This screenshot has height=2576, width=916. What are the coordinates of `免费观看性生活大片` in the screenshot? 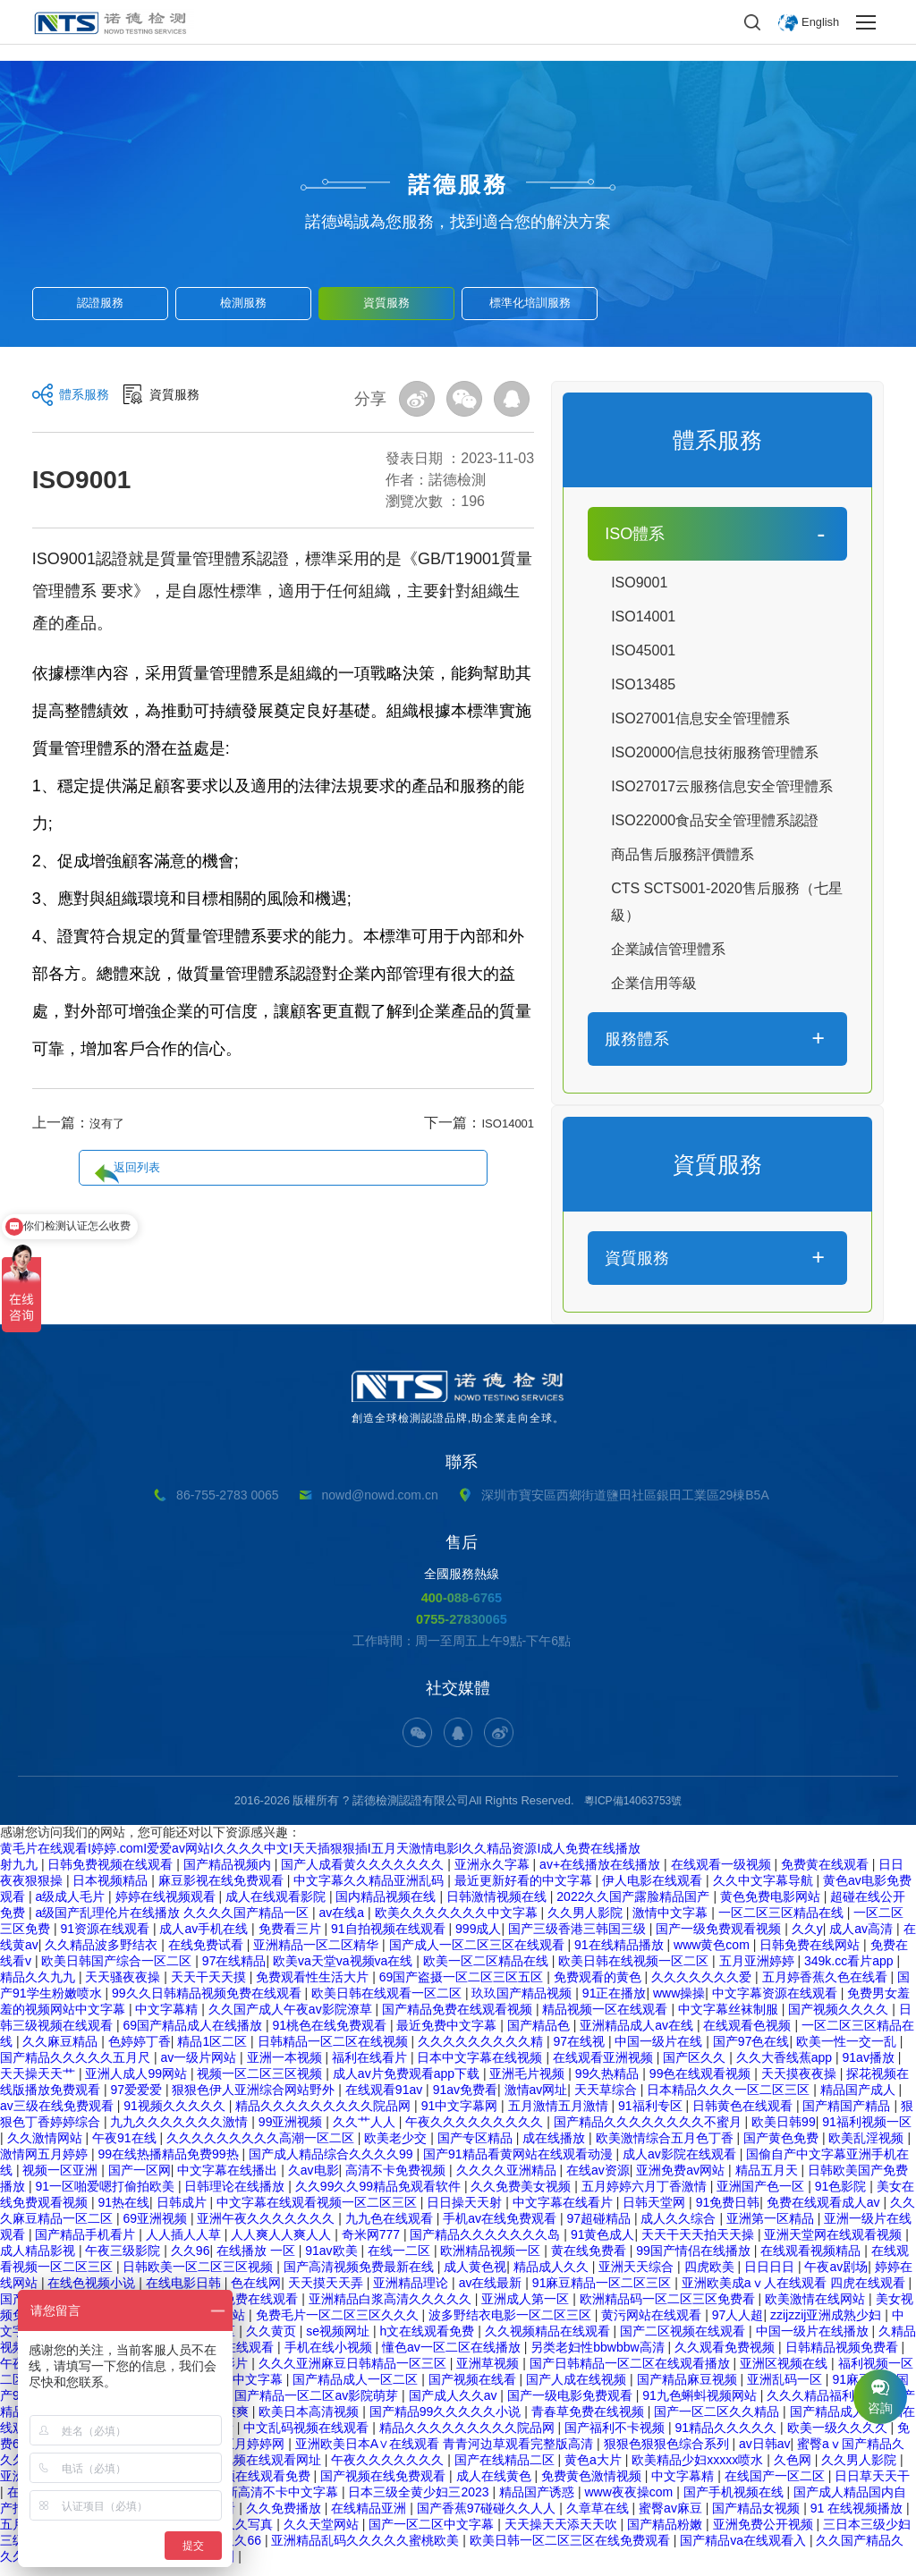 It's located at (314, 1988).